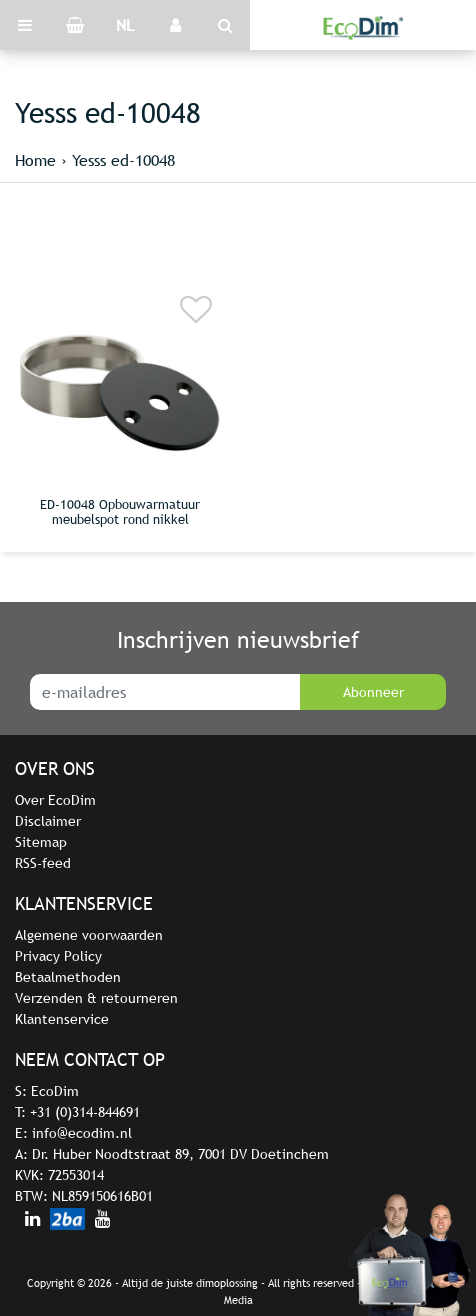  I want to click on Klantenservice, so click(62, 1019).